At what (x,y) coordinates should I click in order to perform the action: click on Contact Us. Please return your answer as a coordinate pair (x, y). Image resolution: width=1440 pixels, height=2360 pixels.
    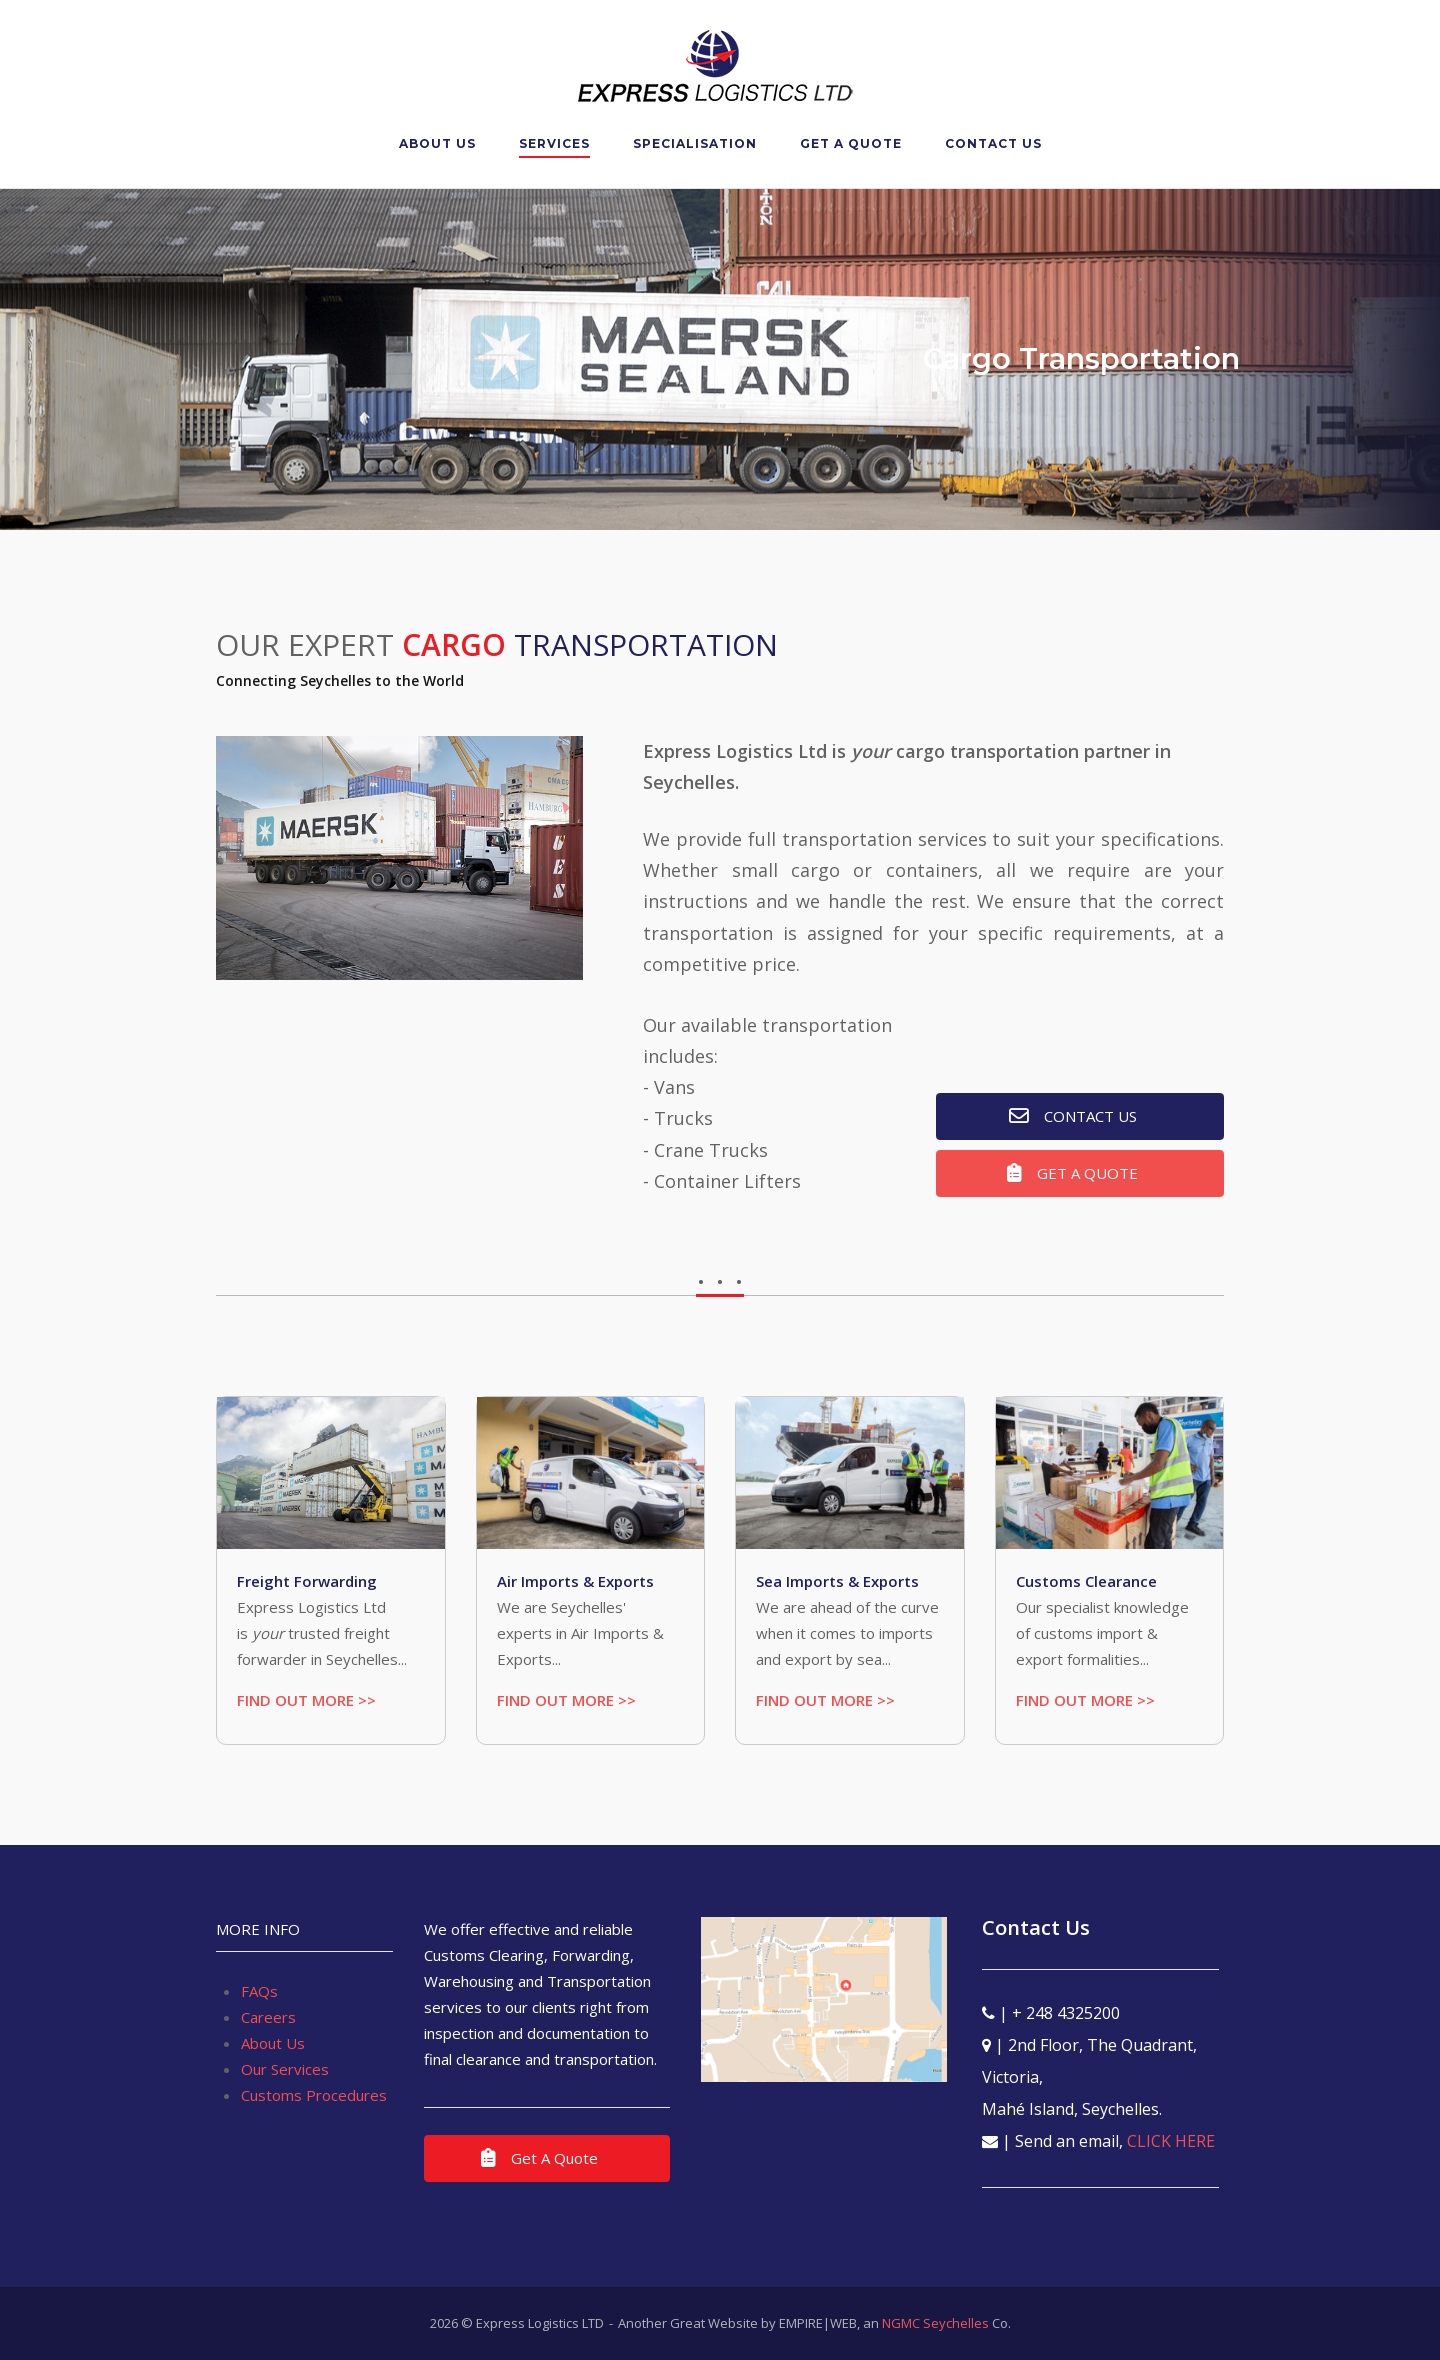
    Looking at the image, I should click on (993, 143).